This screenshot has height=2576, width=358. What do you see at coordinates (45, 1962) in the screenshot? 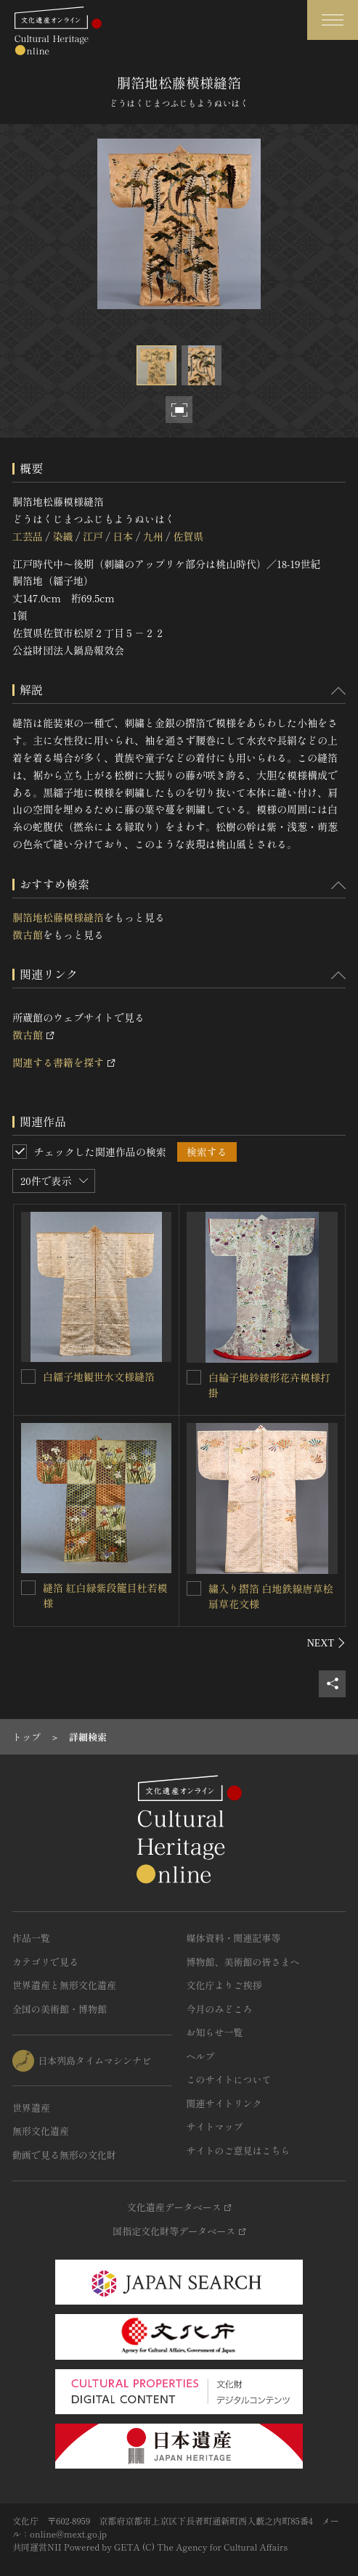
I see `カテゴリで見る` at bounding box center [45, 1962].